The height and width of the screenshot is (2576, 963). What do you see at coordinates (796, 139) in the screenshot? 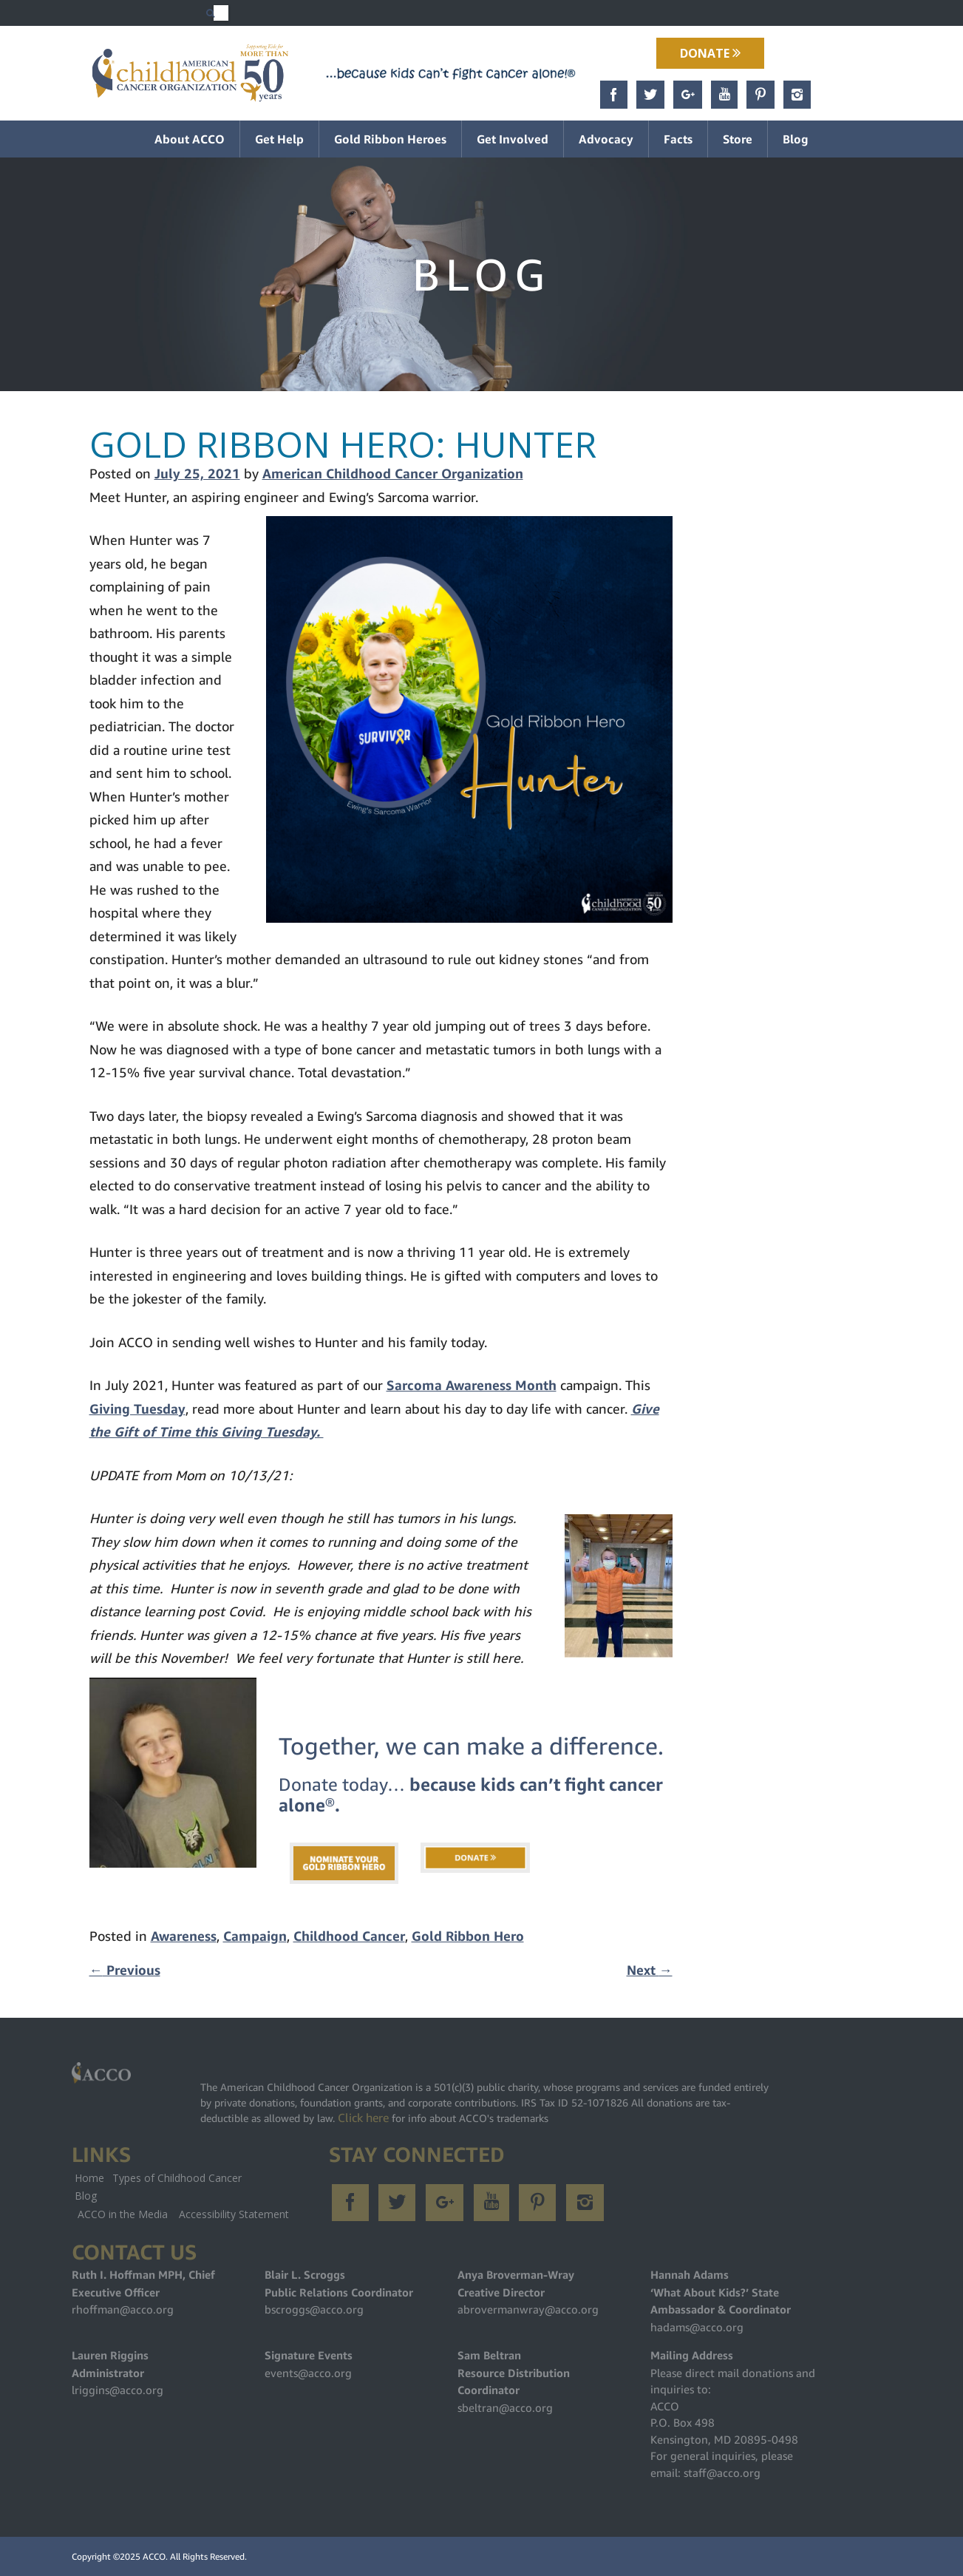
I see `Blog` at bounding box center [796, 139].